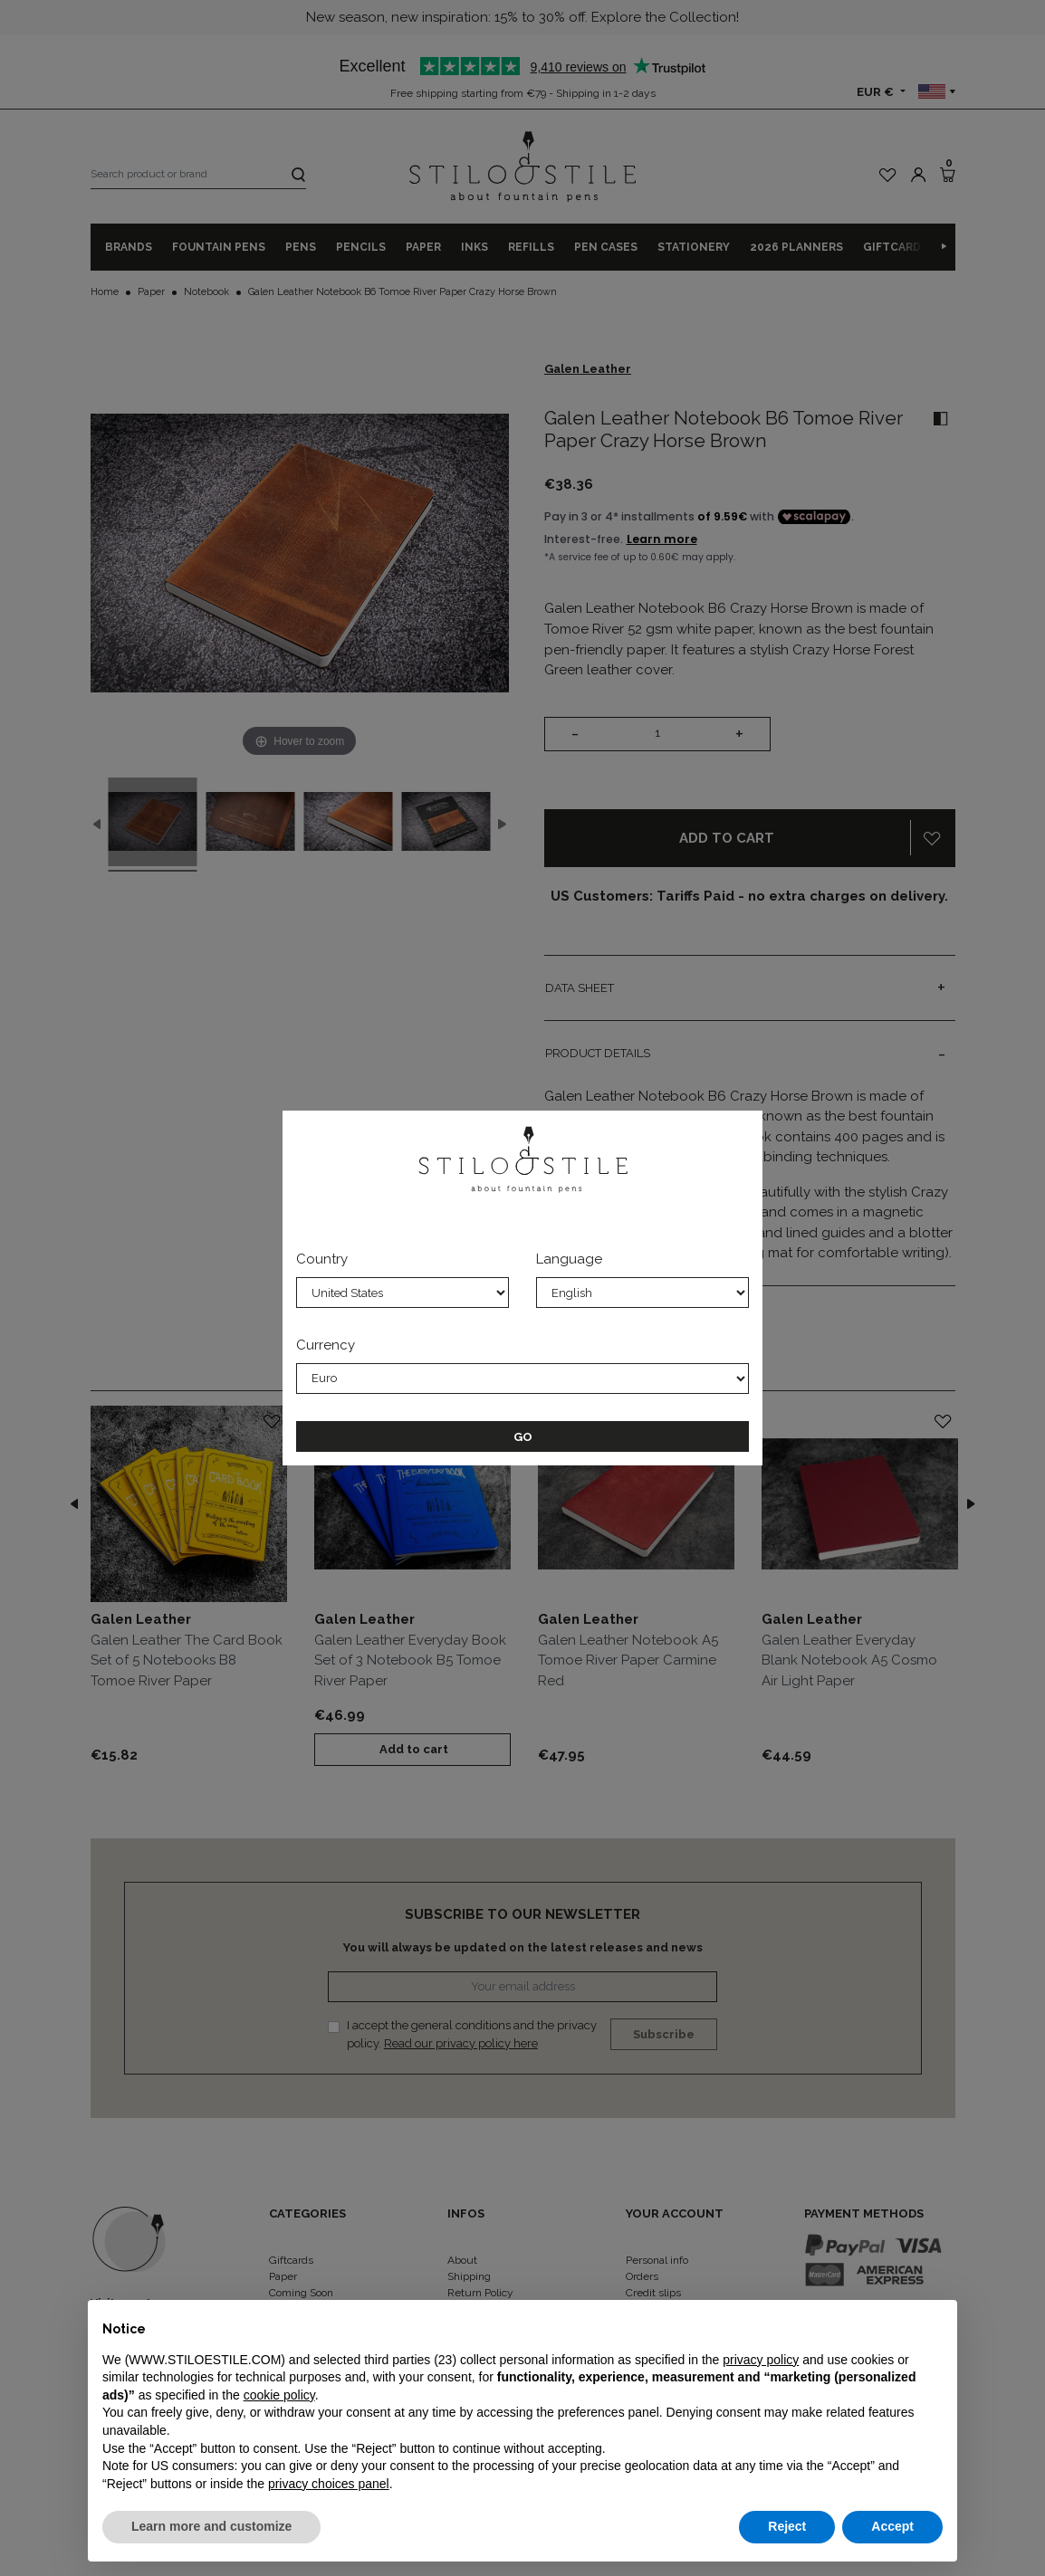  Describe the element at coordinates (328, 2483) in the screenshot. I see `privacy choices panel` at that location.